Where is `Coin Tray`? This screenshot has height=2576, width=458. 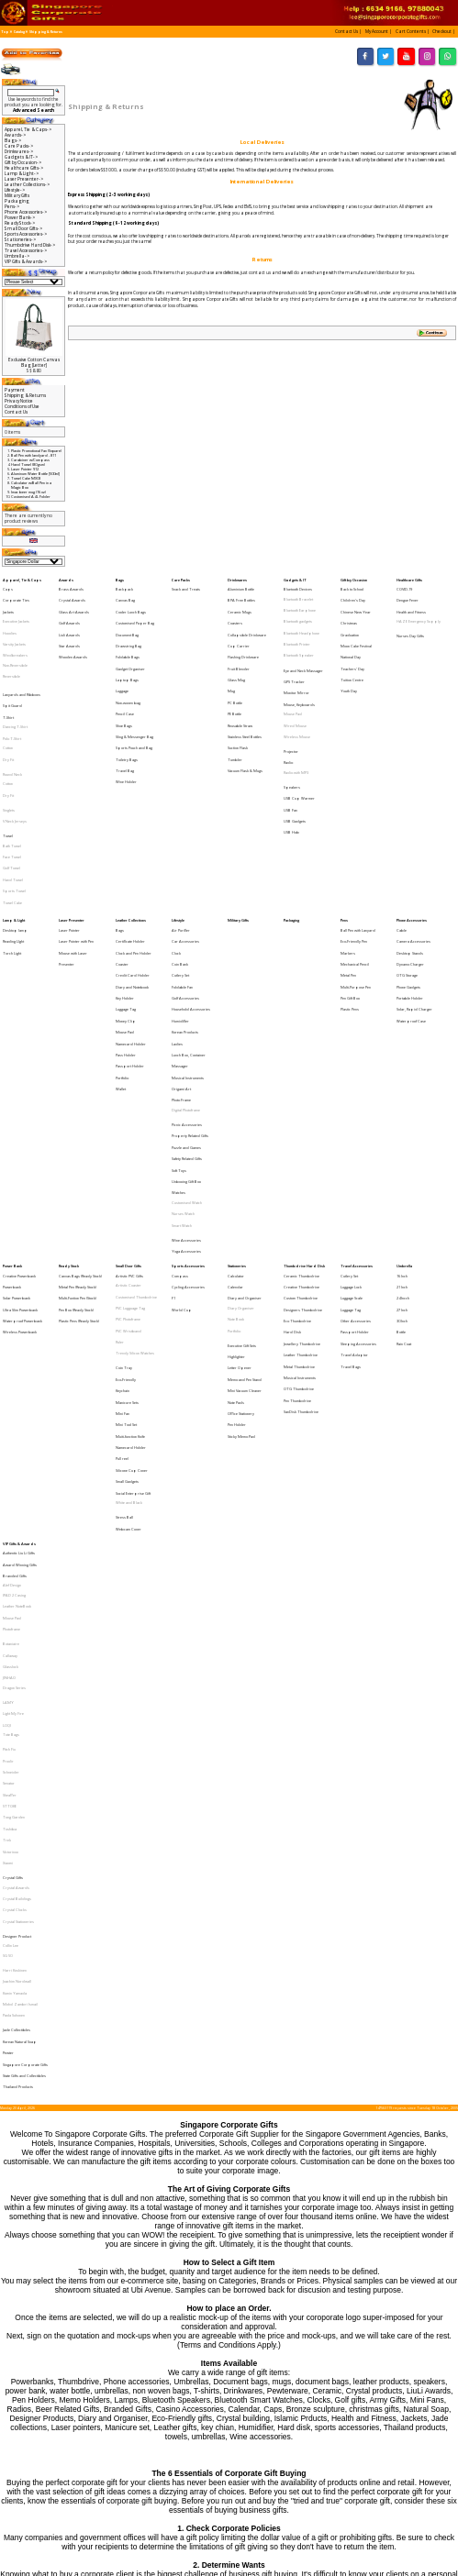
Coin Tray is located at coordinates (124, 1148).